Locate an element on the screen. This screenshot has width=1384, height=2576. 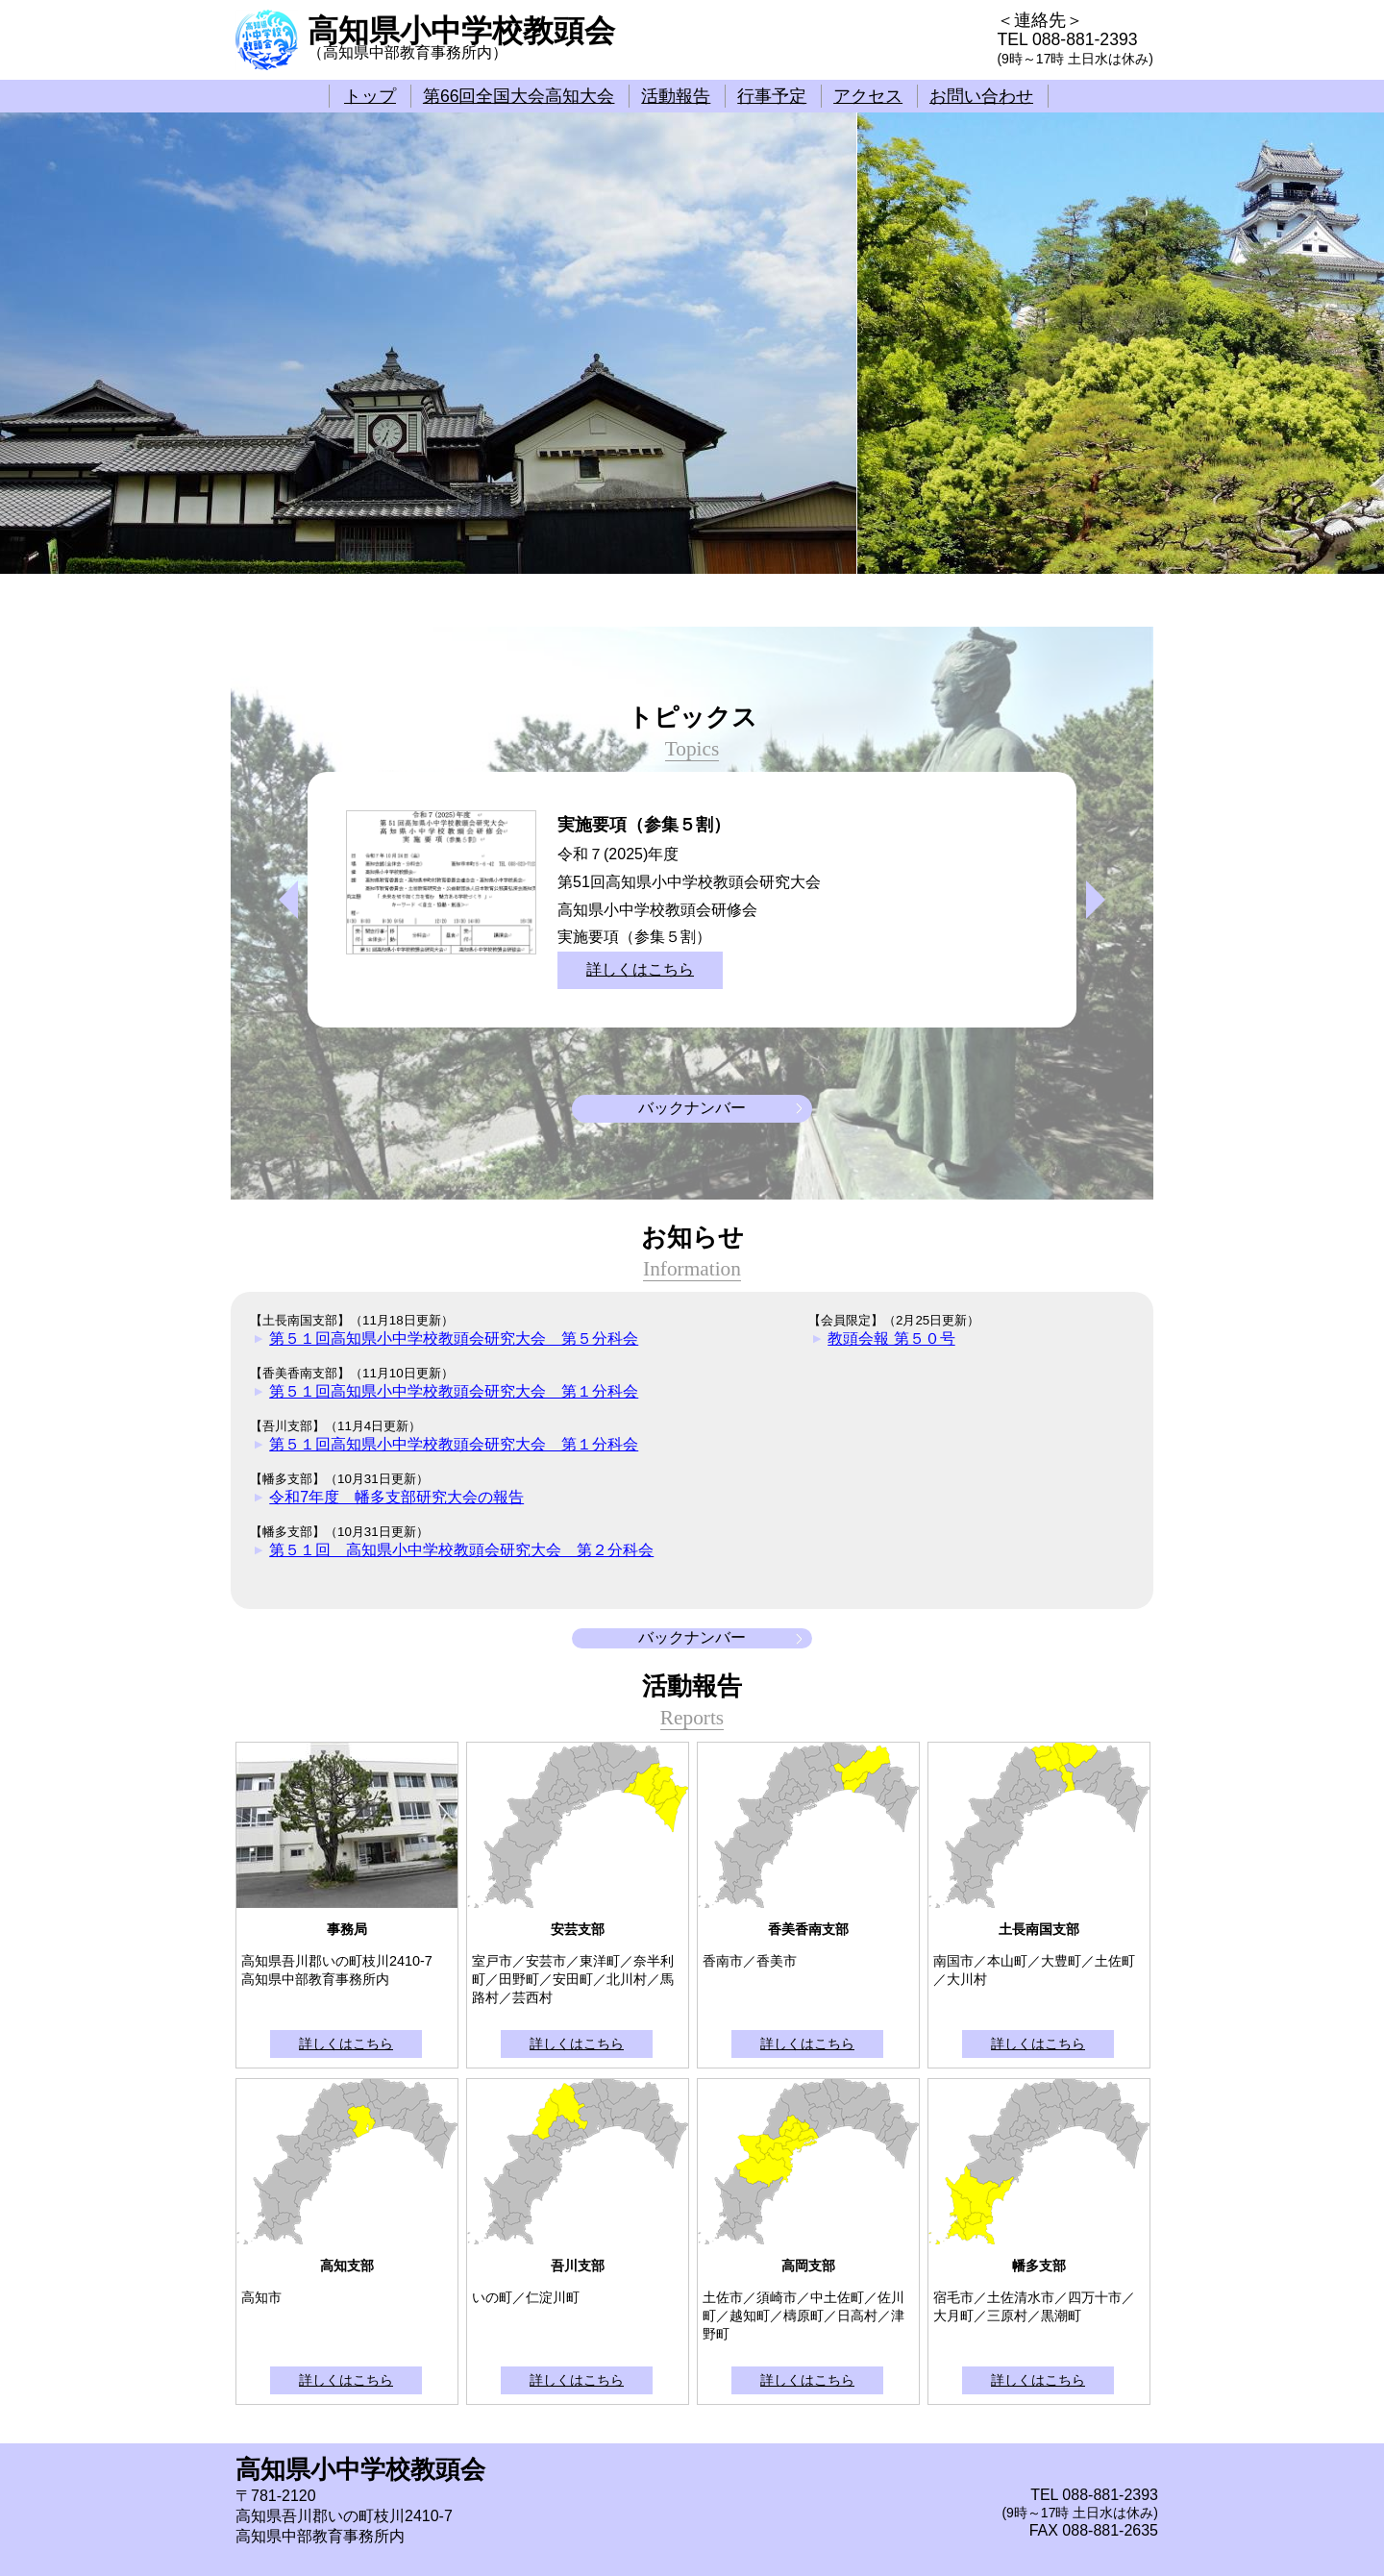
活動報告 is located at coordinates (675, 96).